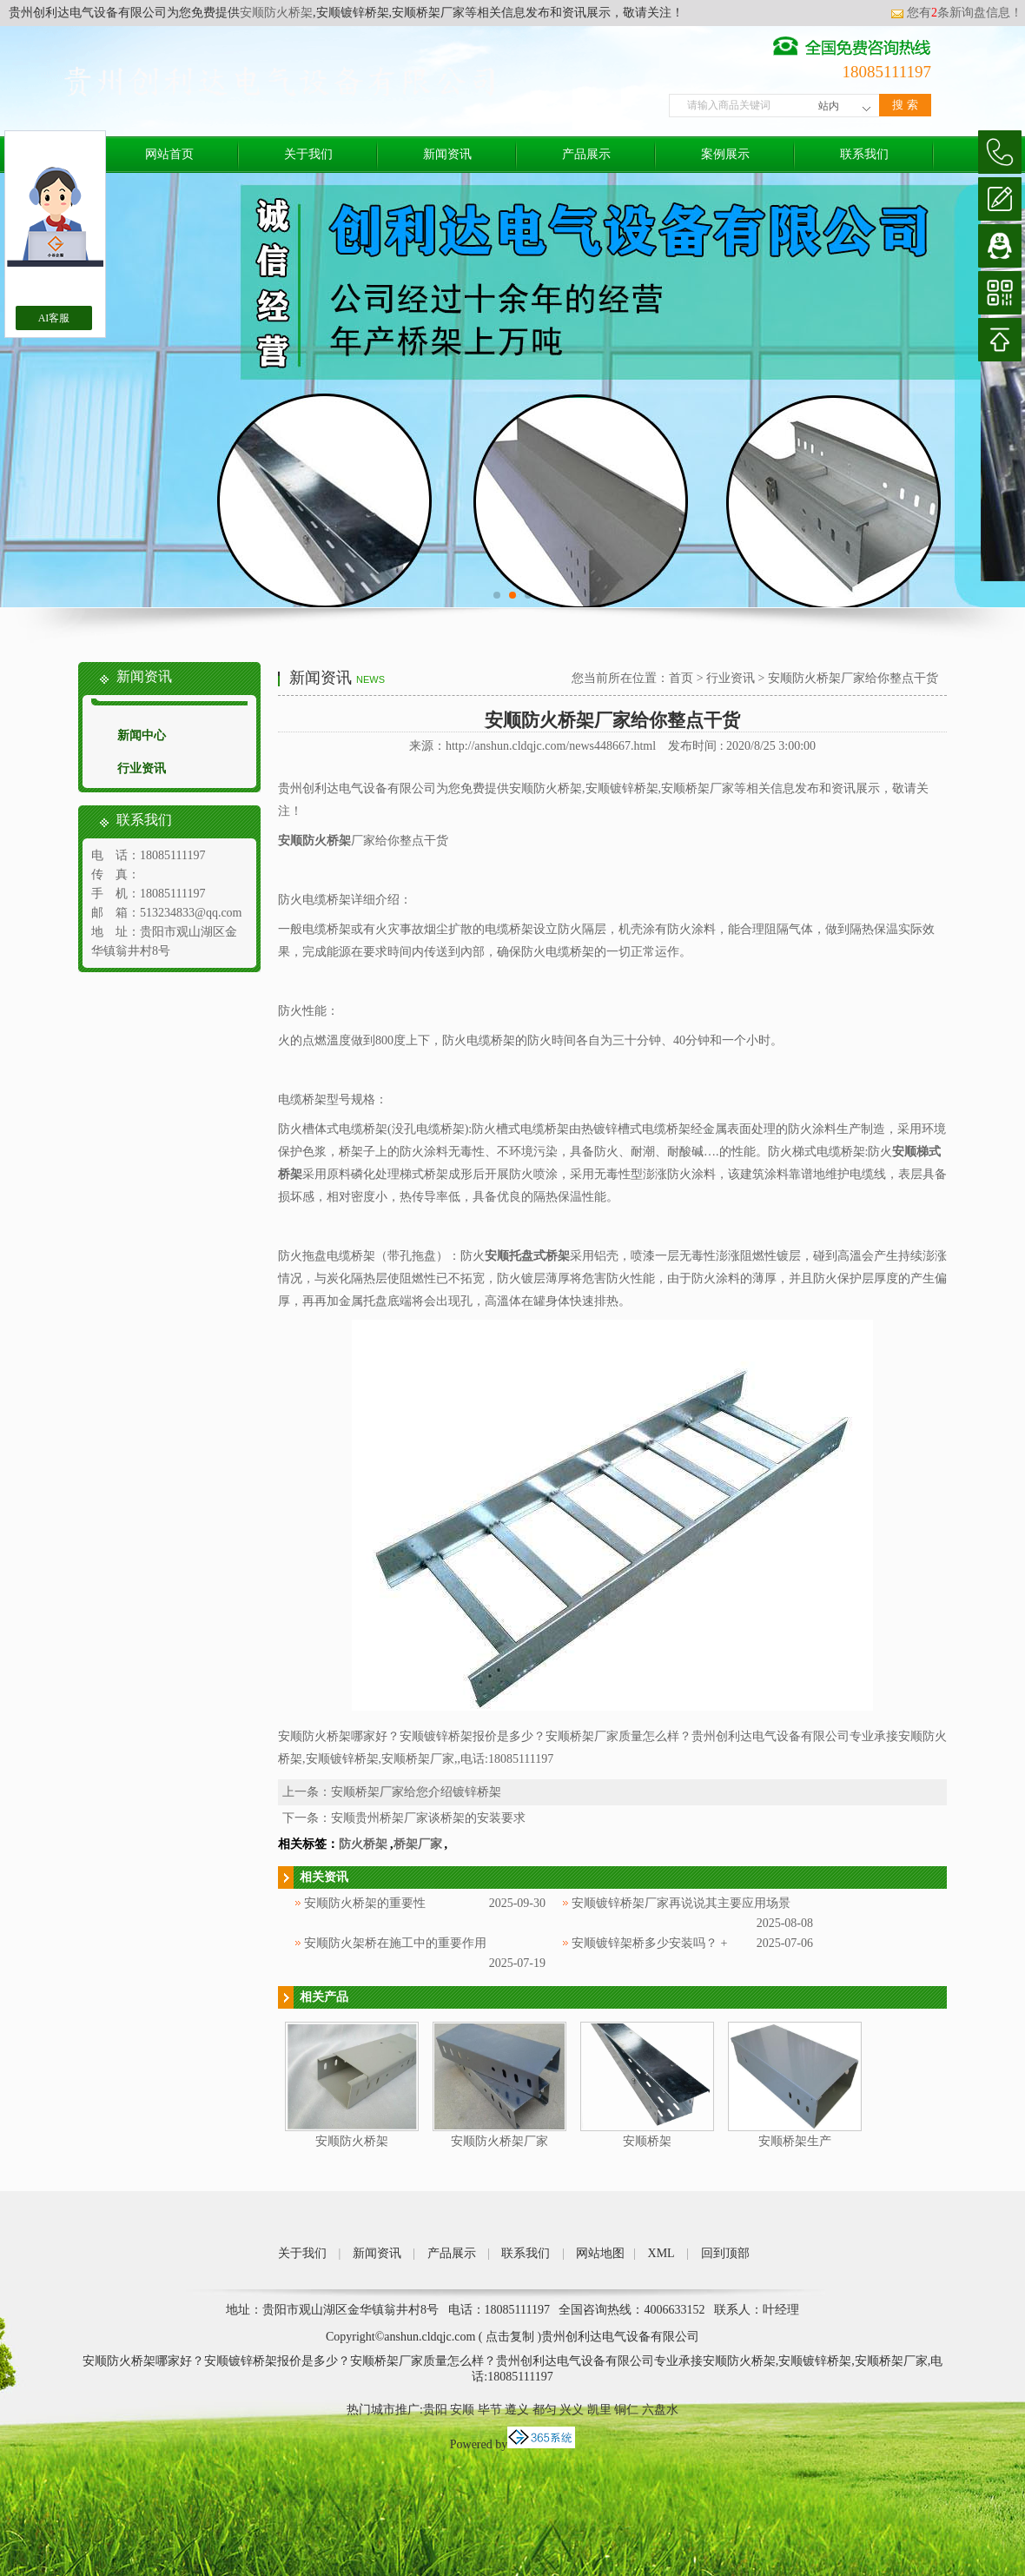 The image size is (1025, 2576). Describe the element at coordinates (517, 2409) in the screenshot. I see `遵义` at that location.